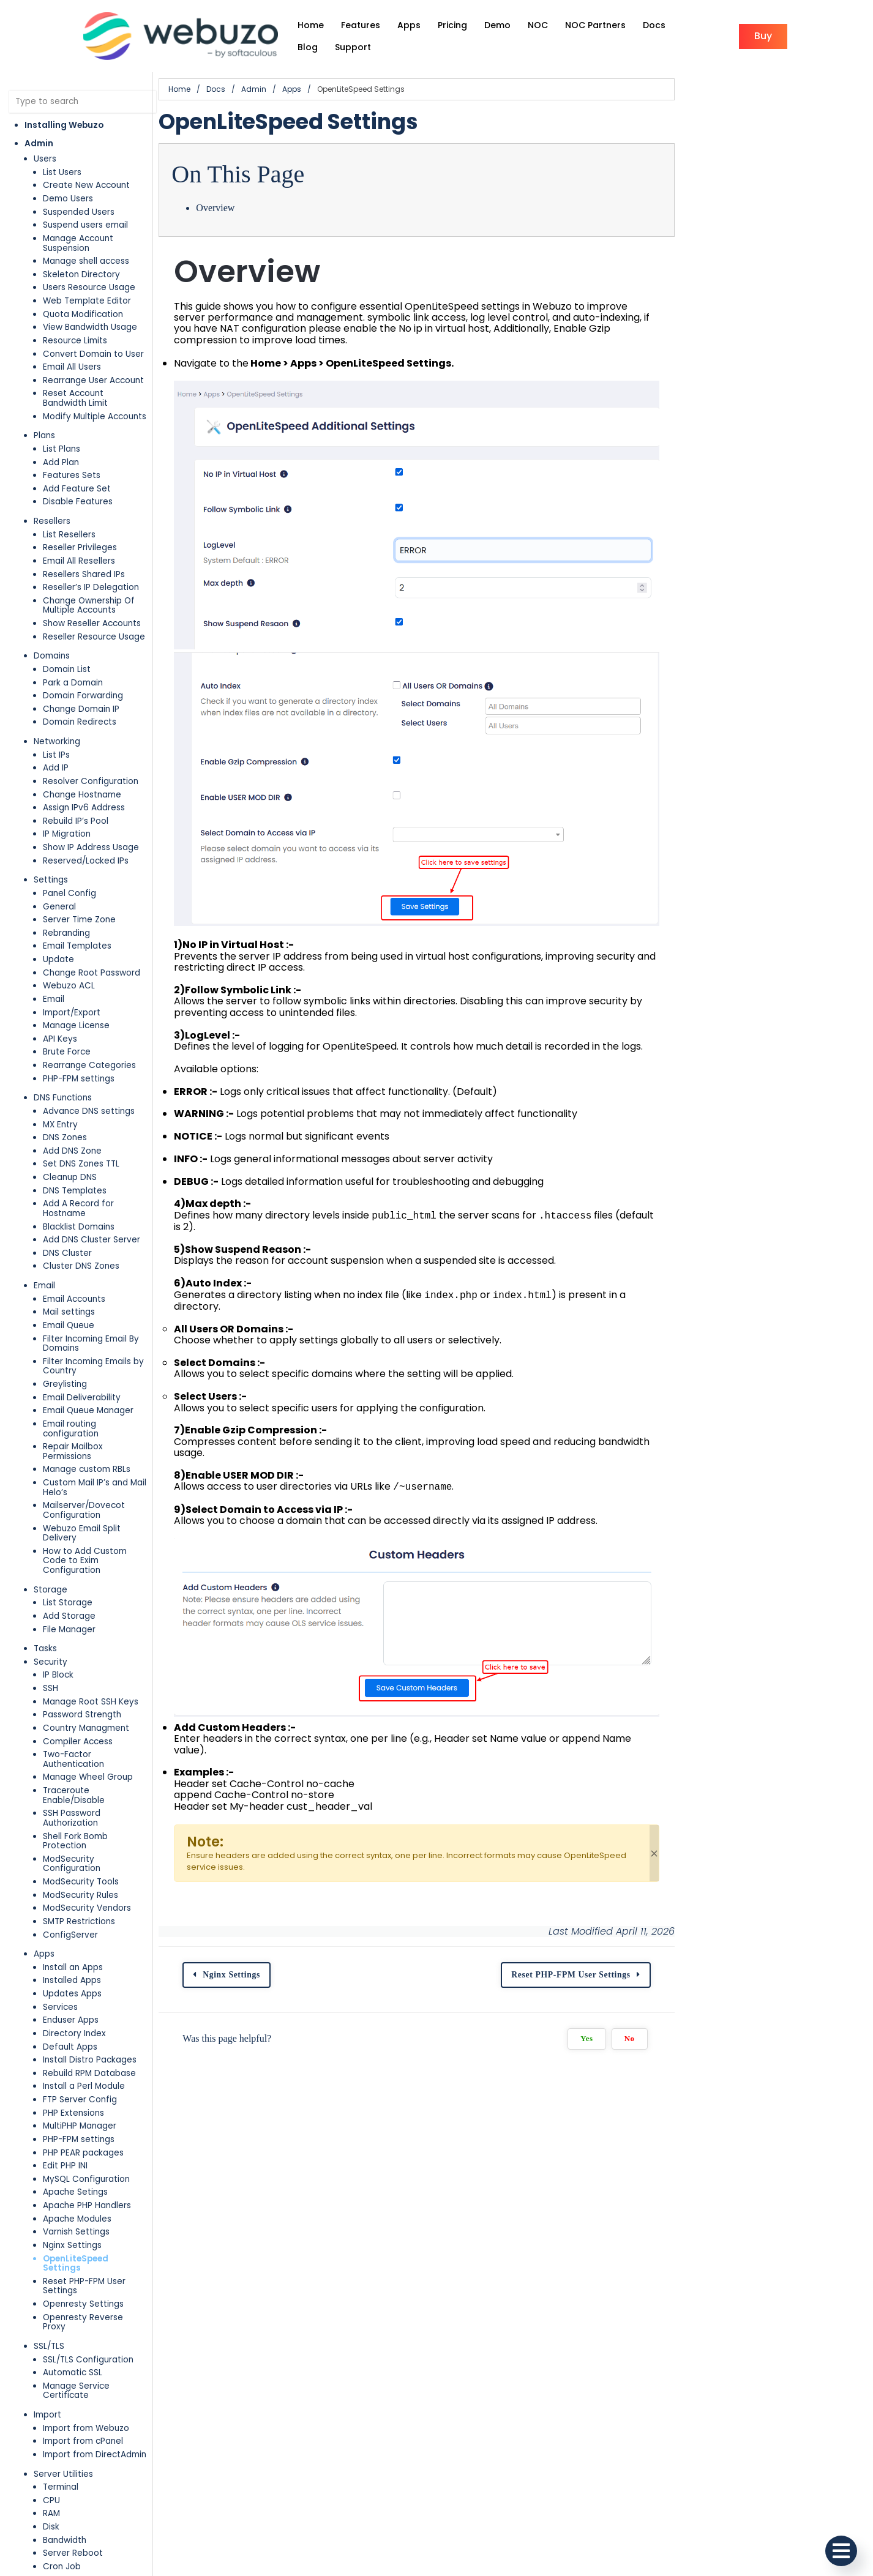 The width and height of the screenshot is (873, 2576). What do you see at coordinates (107, 368) in the screenshot?
I see `Reset Account Bandwidth Limit` at bounding box center [107, 368].